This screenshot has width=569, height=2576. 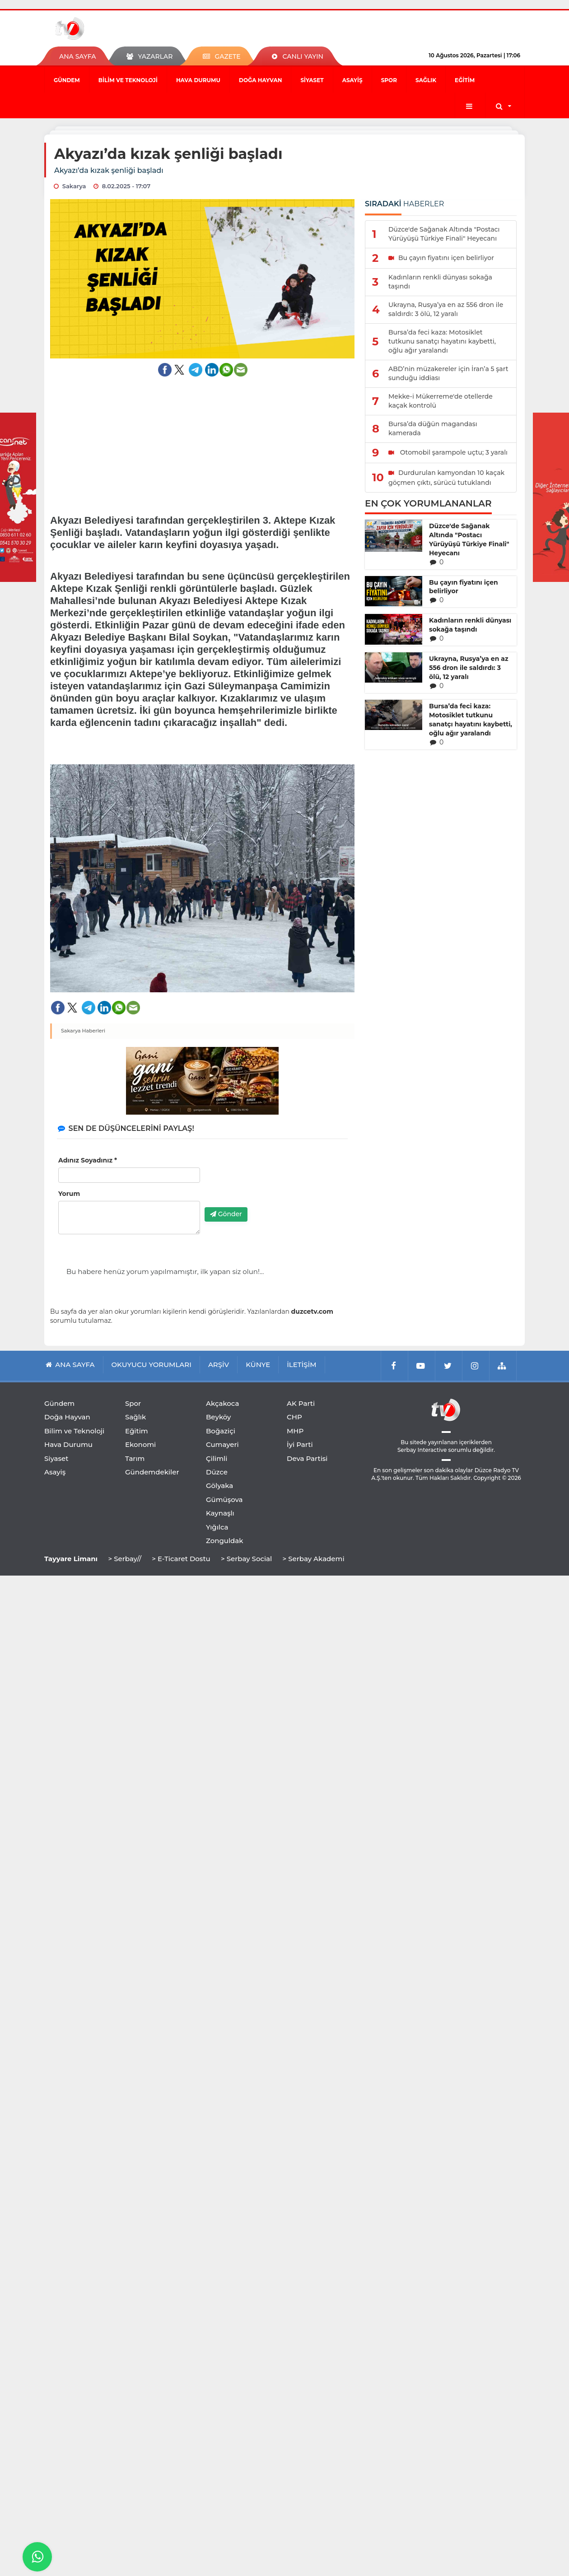 What do you see at coordinates (152, 1472) in the screenshot?
I see `Gündemdekiler` at bounding box center [152, 1472].